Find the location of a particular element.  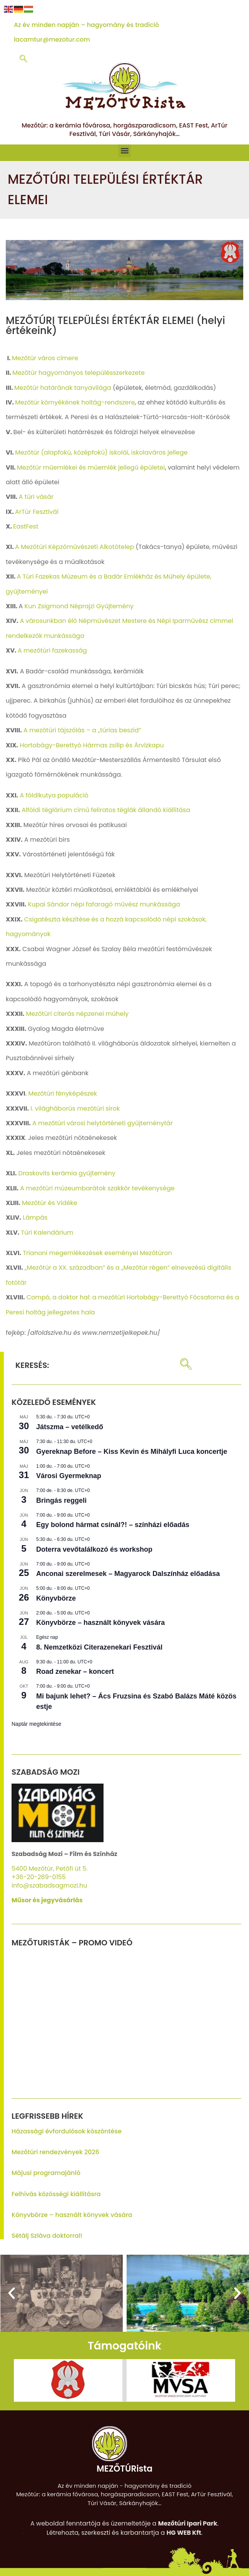

Gyereknap Before – Kiss Kevin és Mihályfi Luca koncertje is located at coordinates (131, 1451).